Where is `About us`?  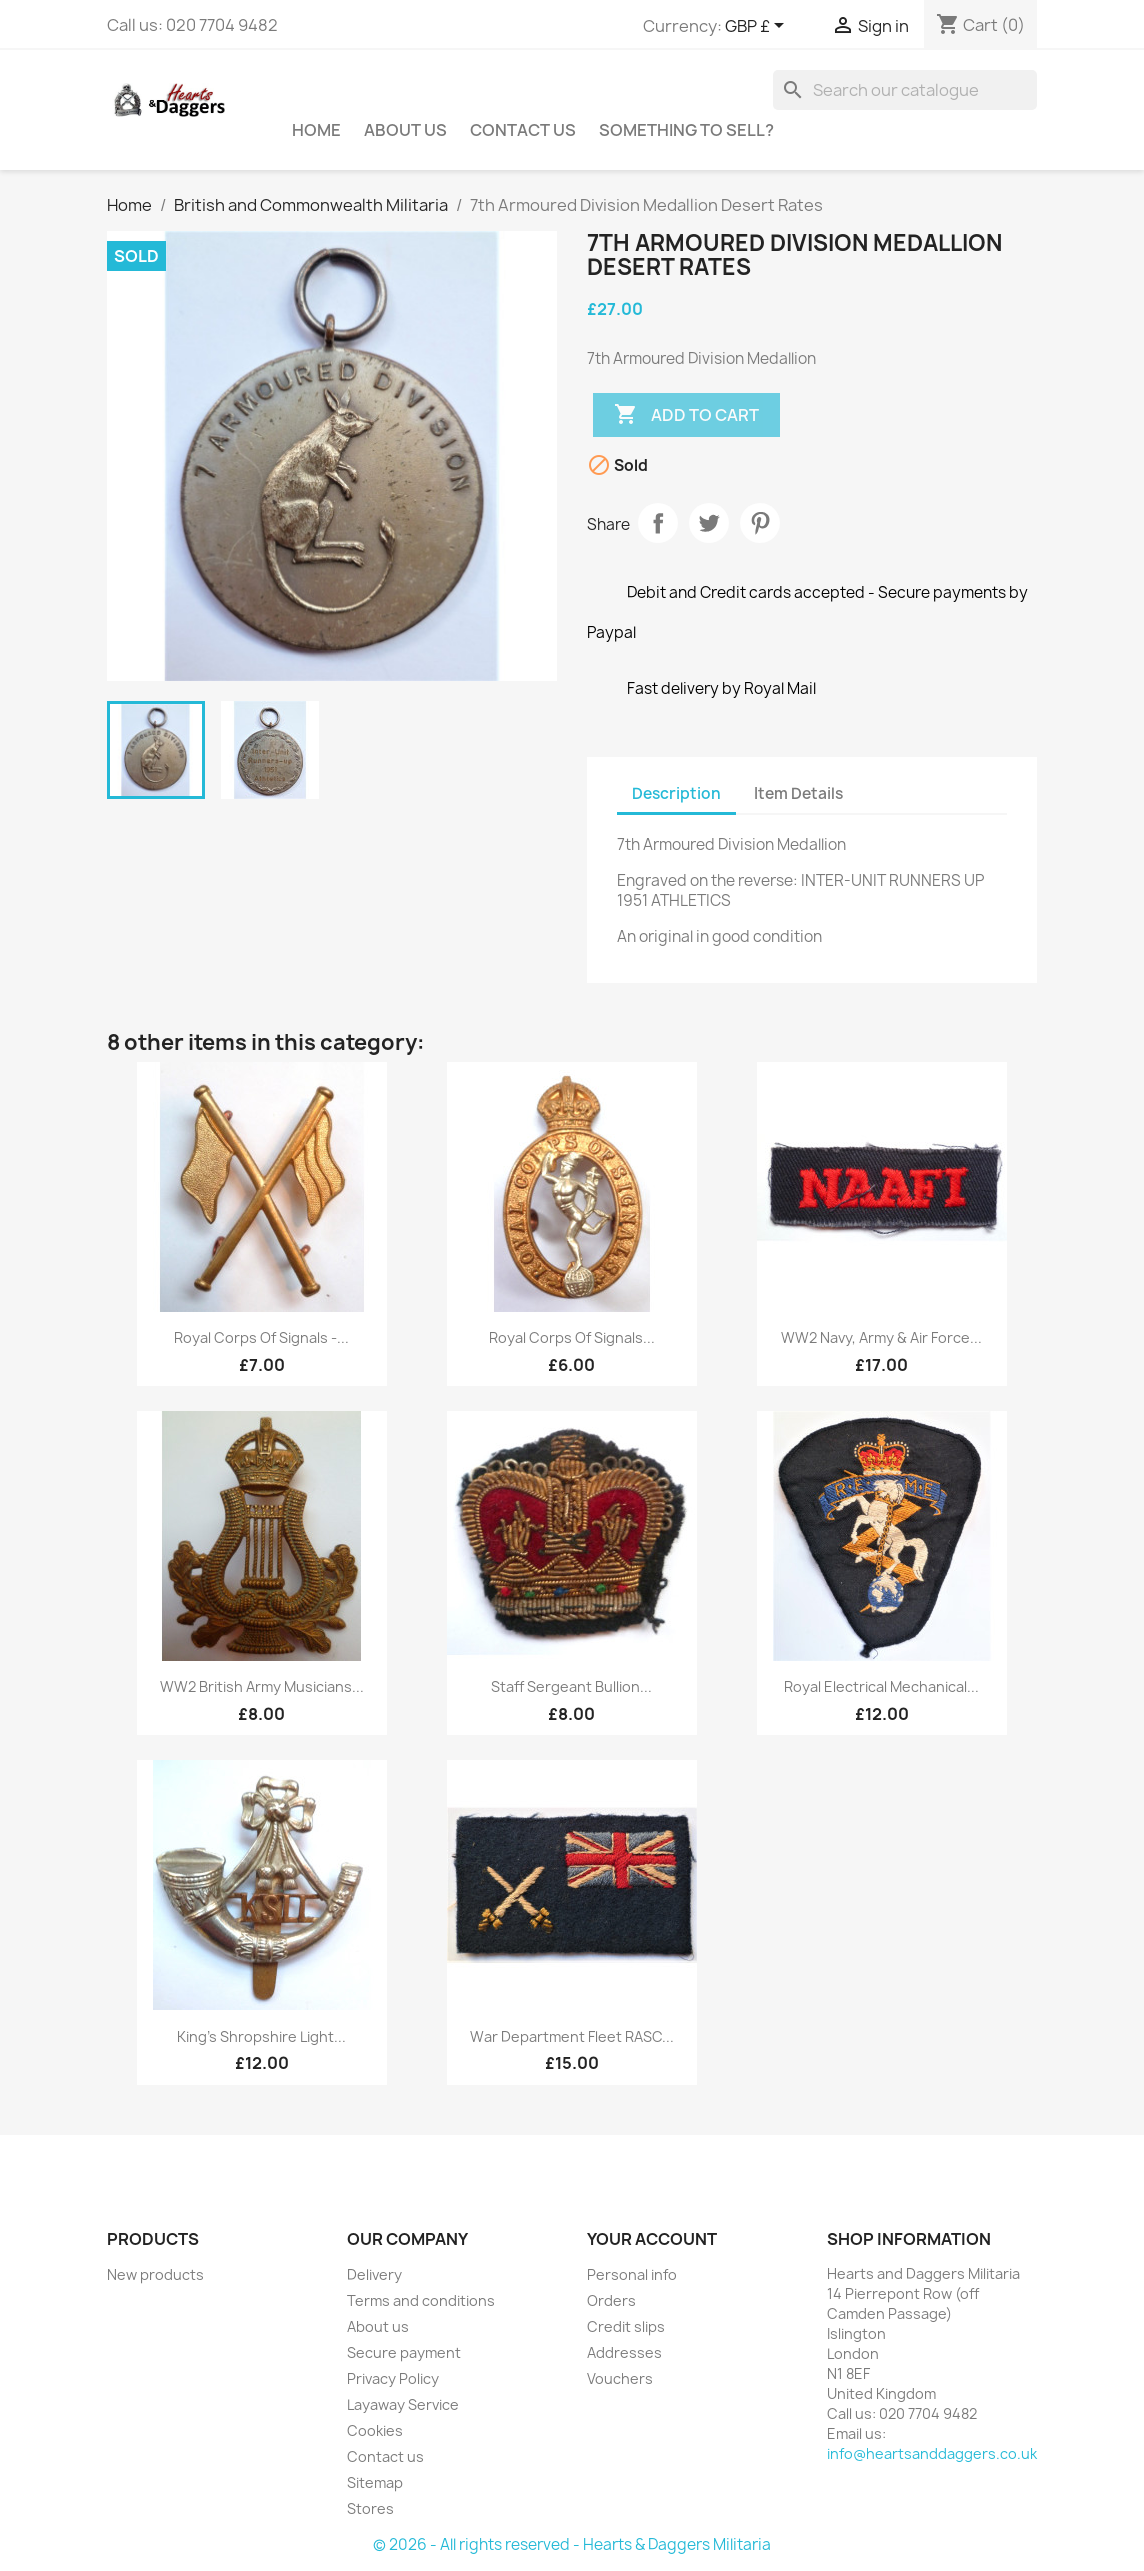 About us is located at coordinates (405, 130).